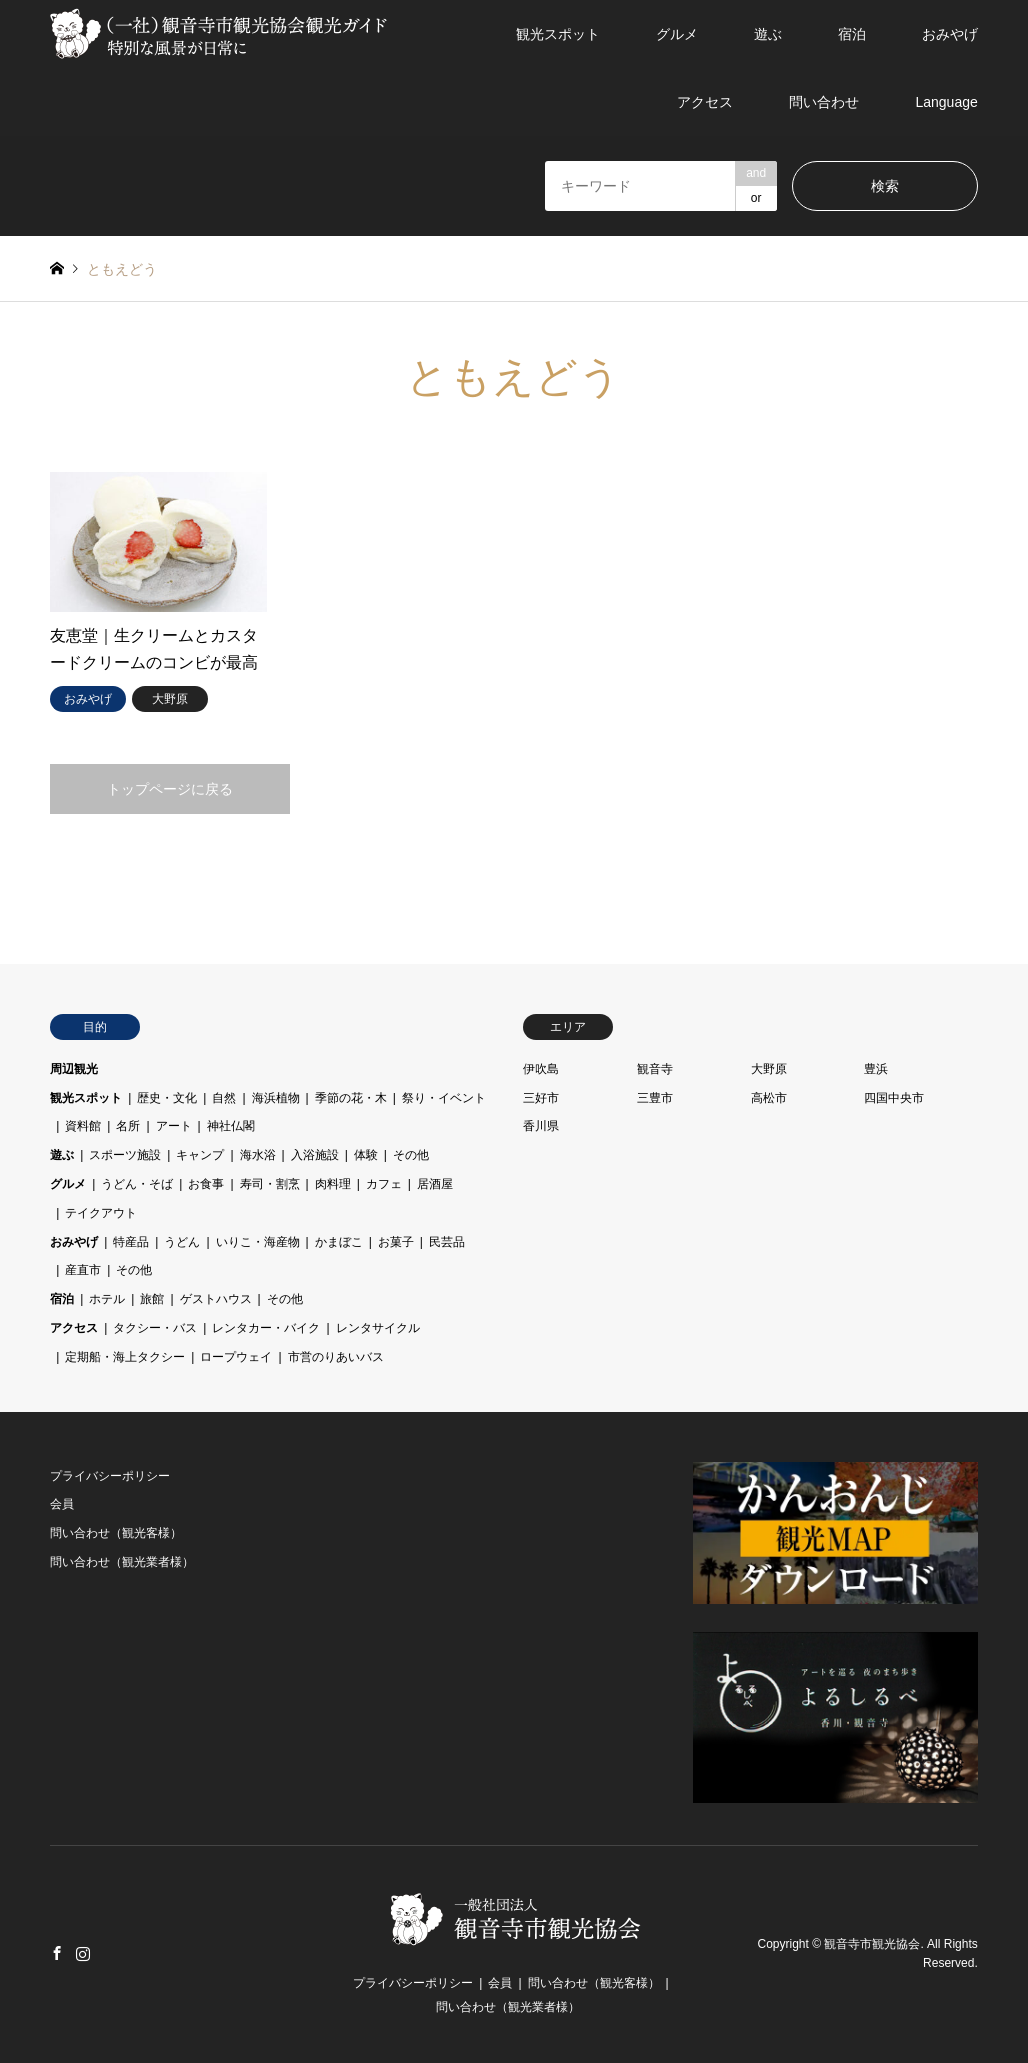 Image resolution: width=1028 pixels, height=2063 pixels. Describe the element at coordinates (83, 1126) in the screenshot. I see `資料館` at that location.